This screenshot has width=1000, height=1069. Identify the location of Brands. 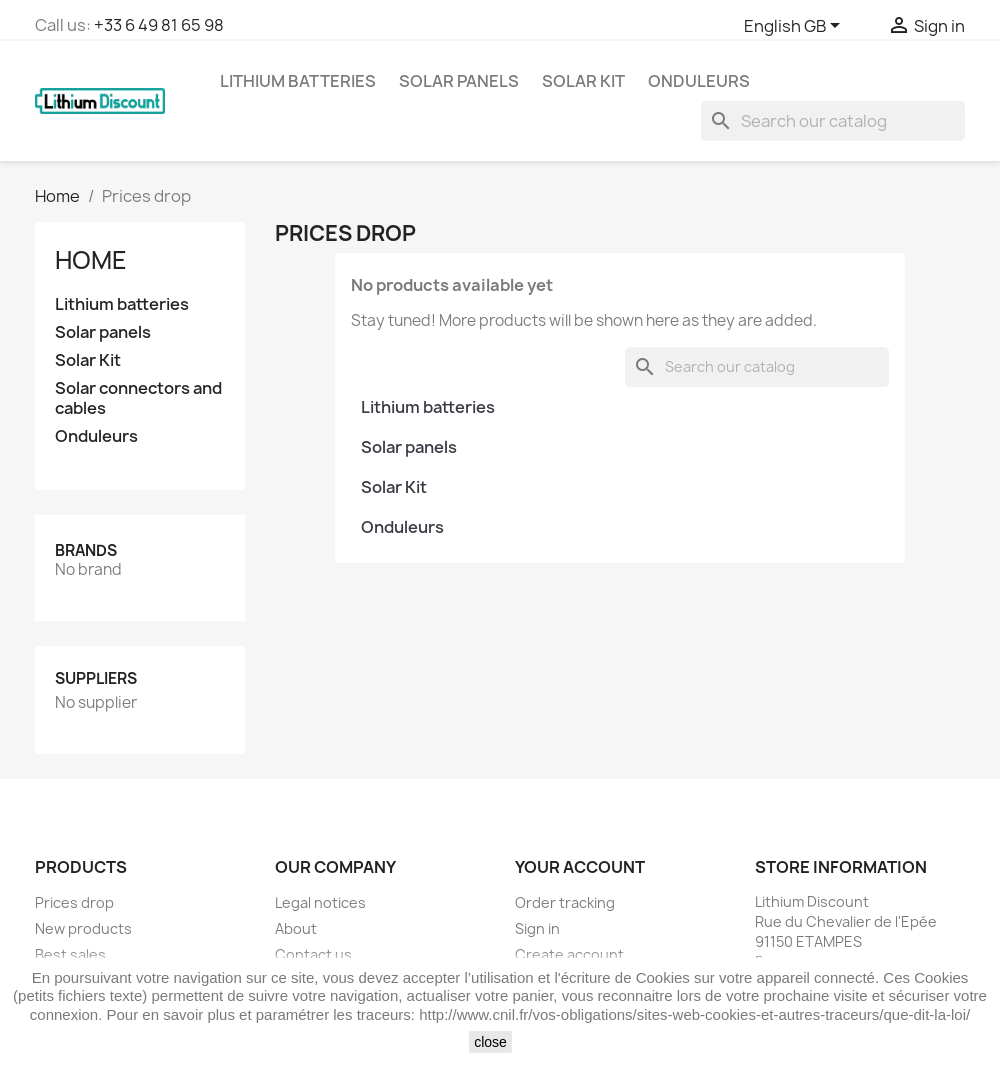
(86, 550).